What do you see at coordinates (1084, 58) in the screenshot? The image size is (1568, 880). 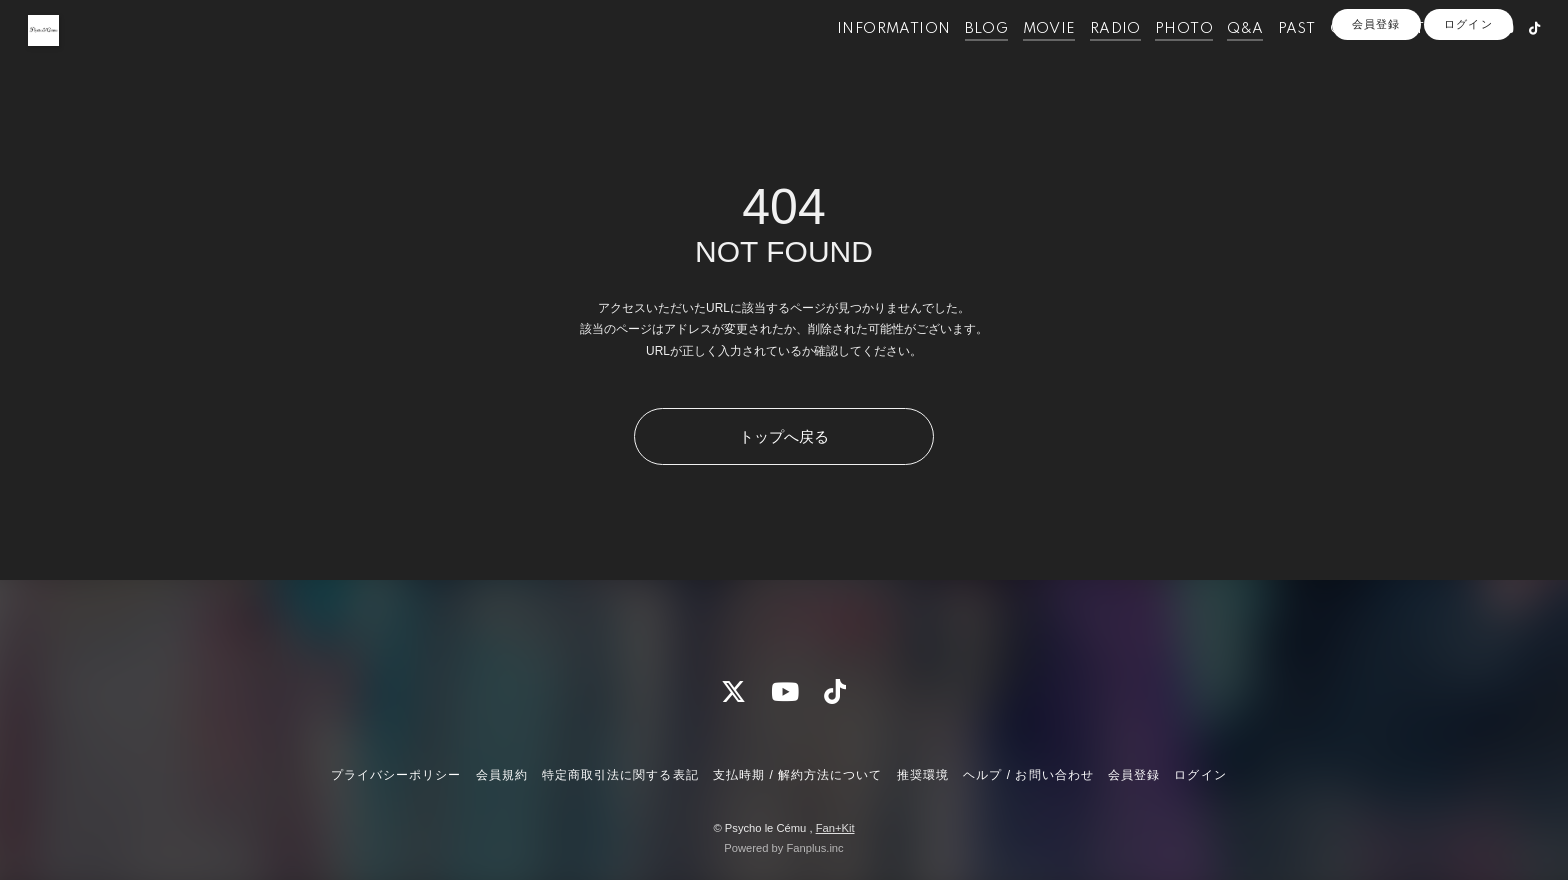 I see `RADIO` at bounding box center [1084, 58].